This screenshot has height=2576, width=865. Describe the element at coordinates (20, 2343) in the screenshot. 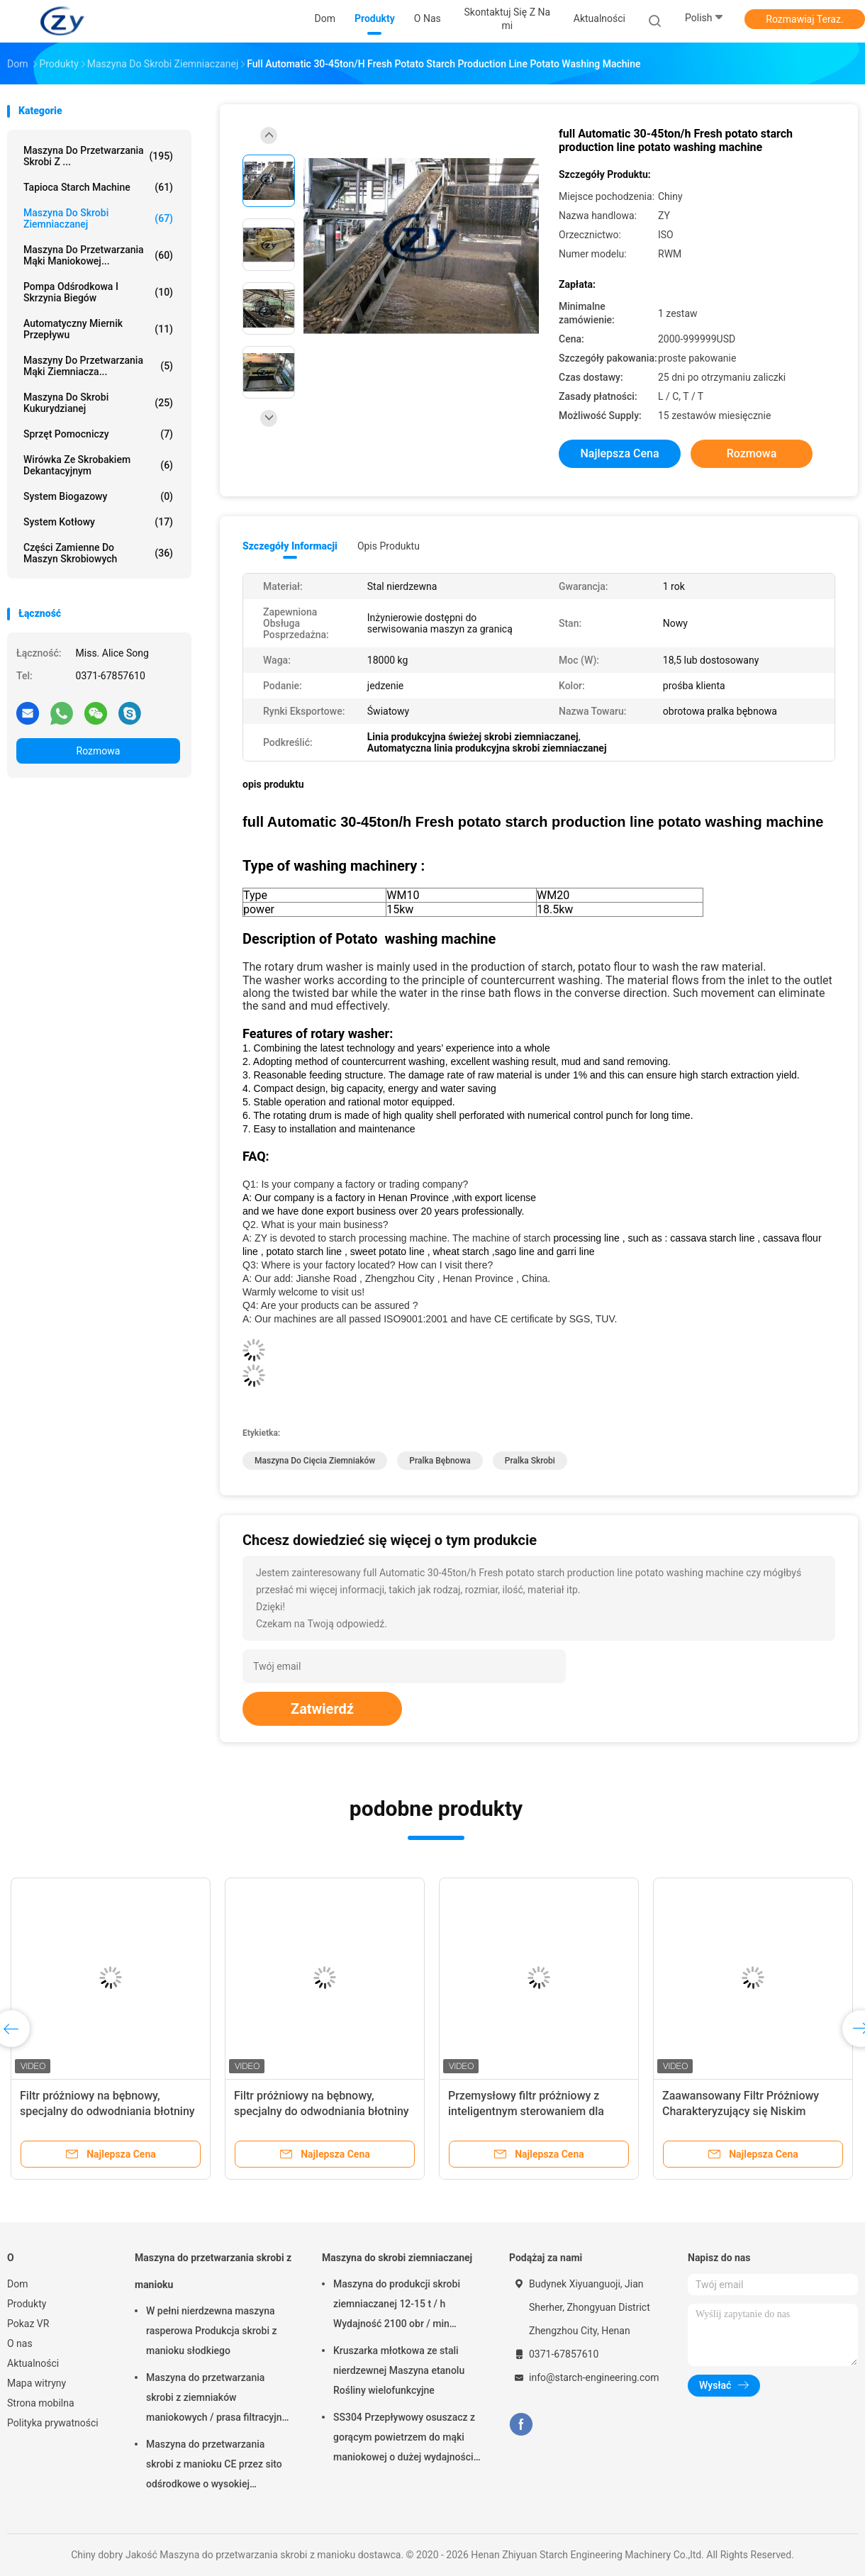

I see `O nas` at that location.